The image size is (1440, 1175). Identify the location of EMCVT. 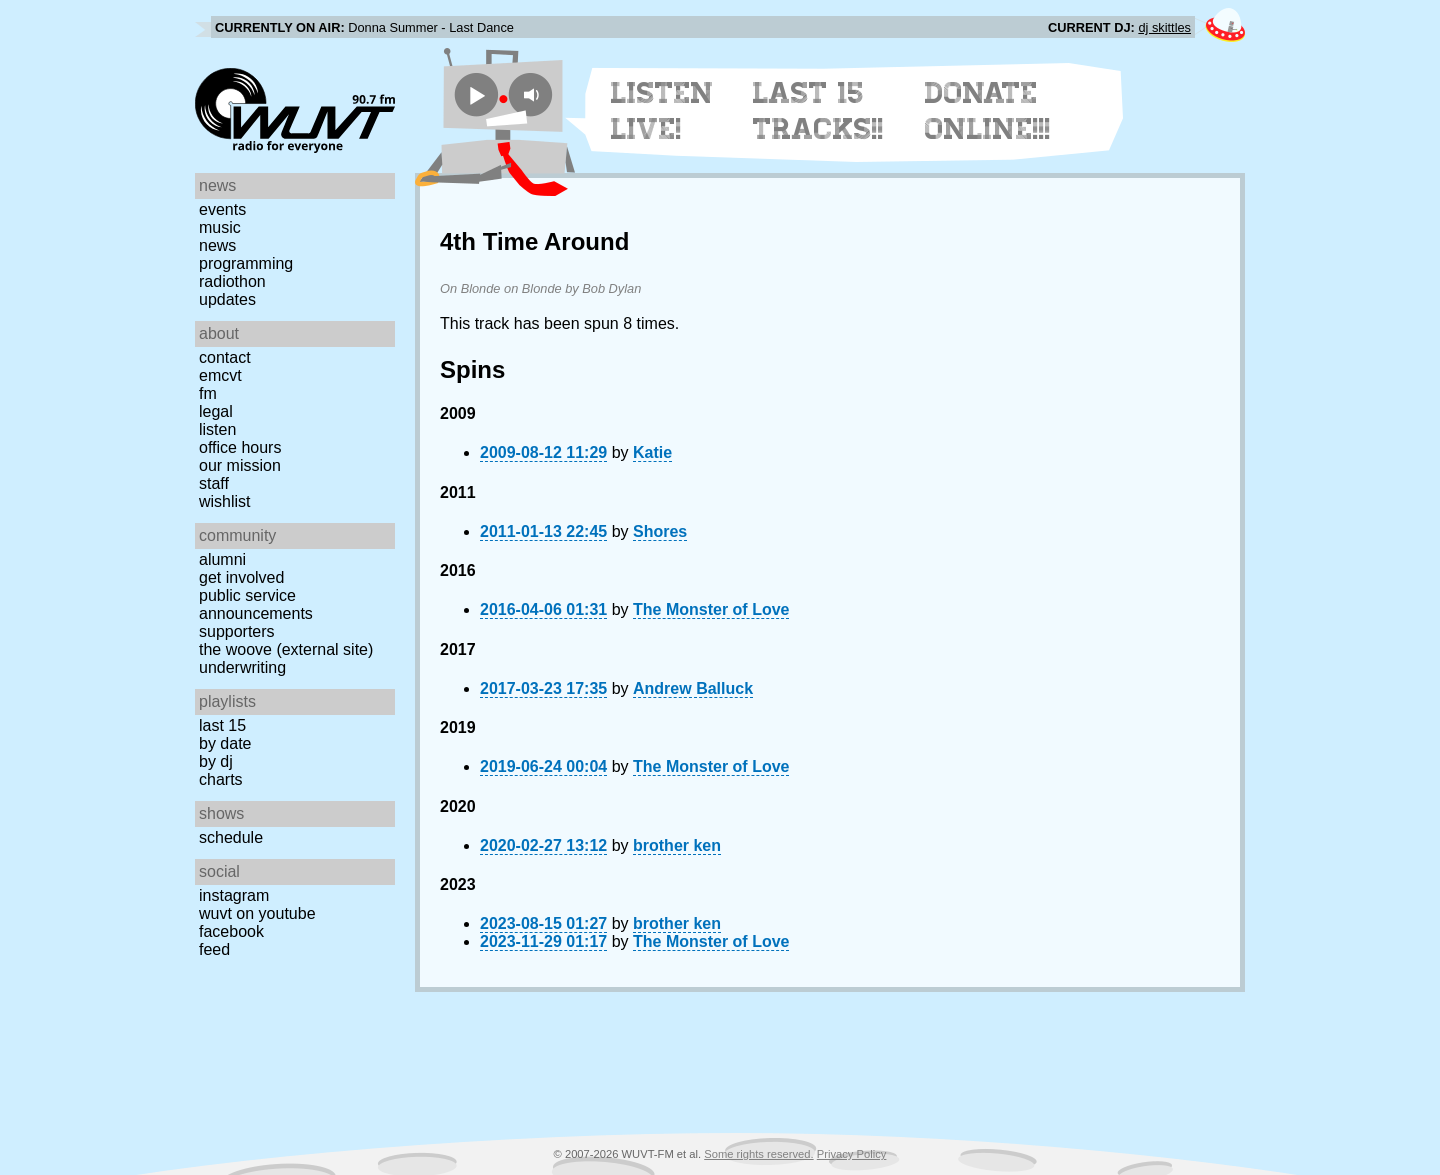
(220, 375).